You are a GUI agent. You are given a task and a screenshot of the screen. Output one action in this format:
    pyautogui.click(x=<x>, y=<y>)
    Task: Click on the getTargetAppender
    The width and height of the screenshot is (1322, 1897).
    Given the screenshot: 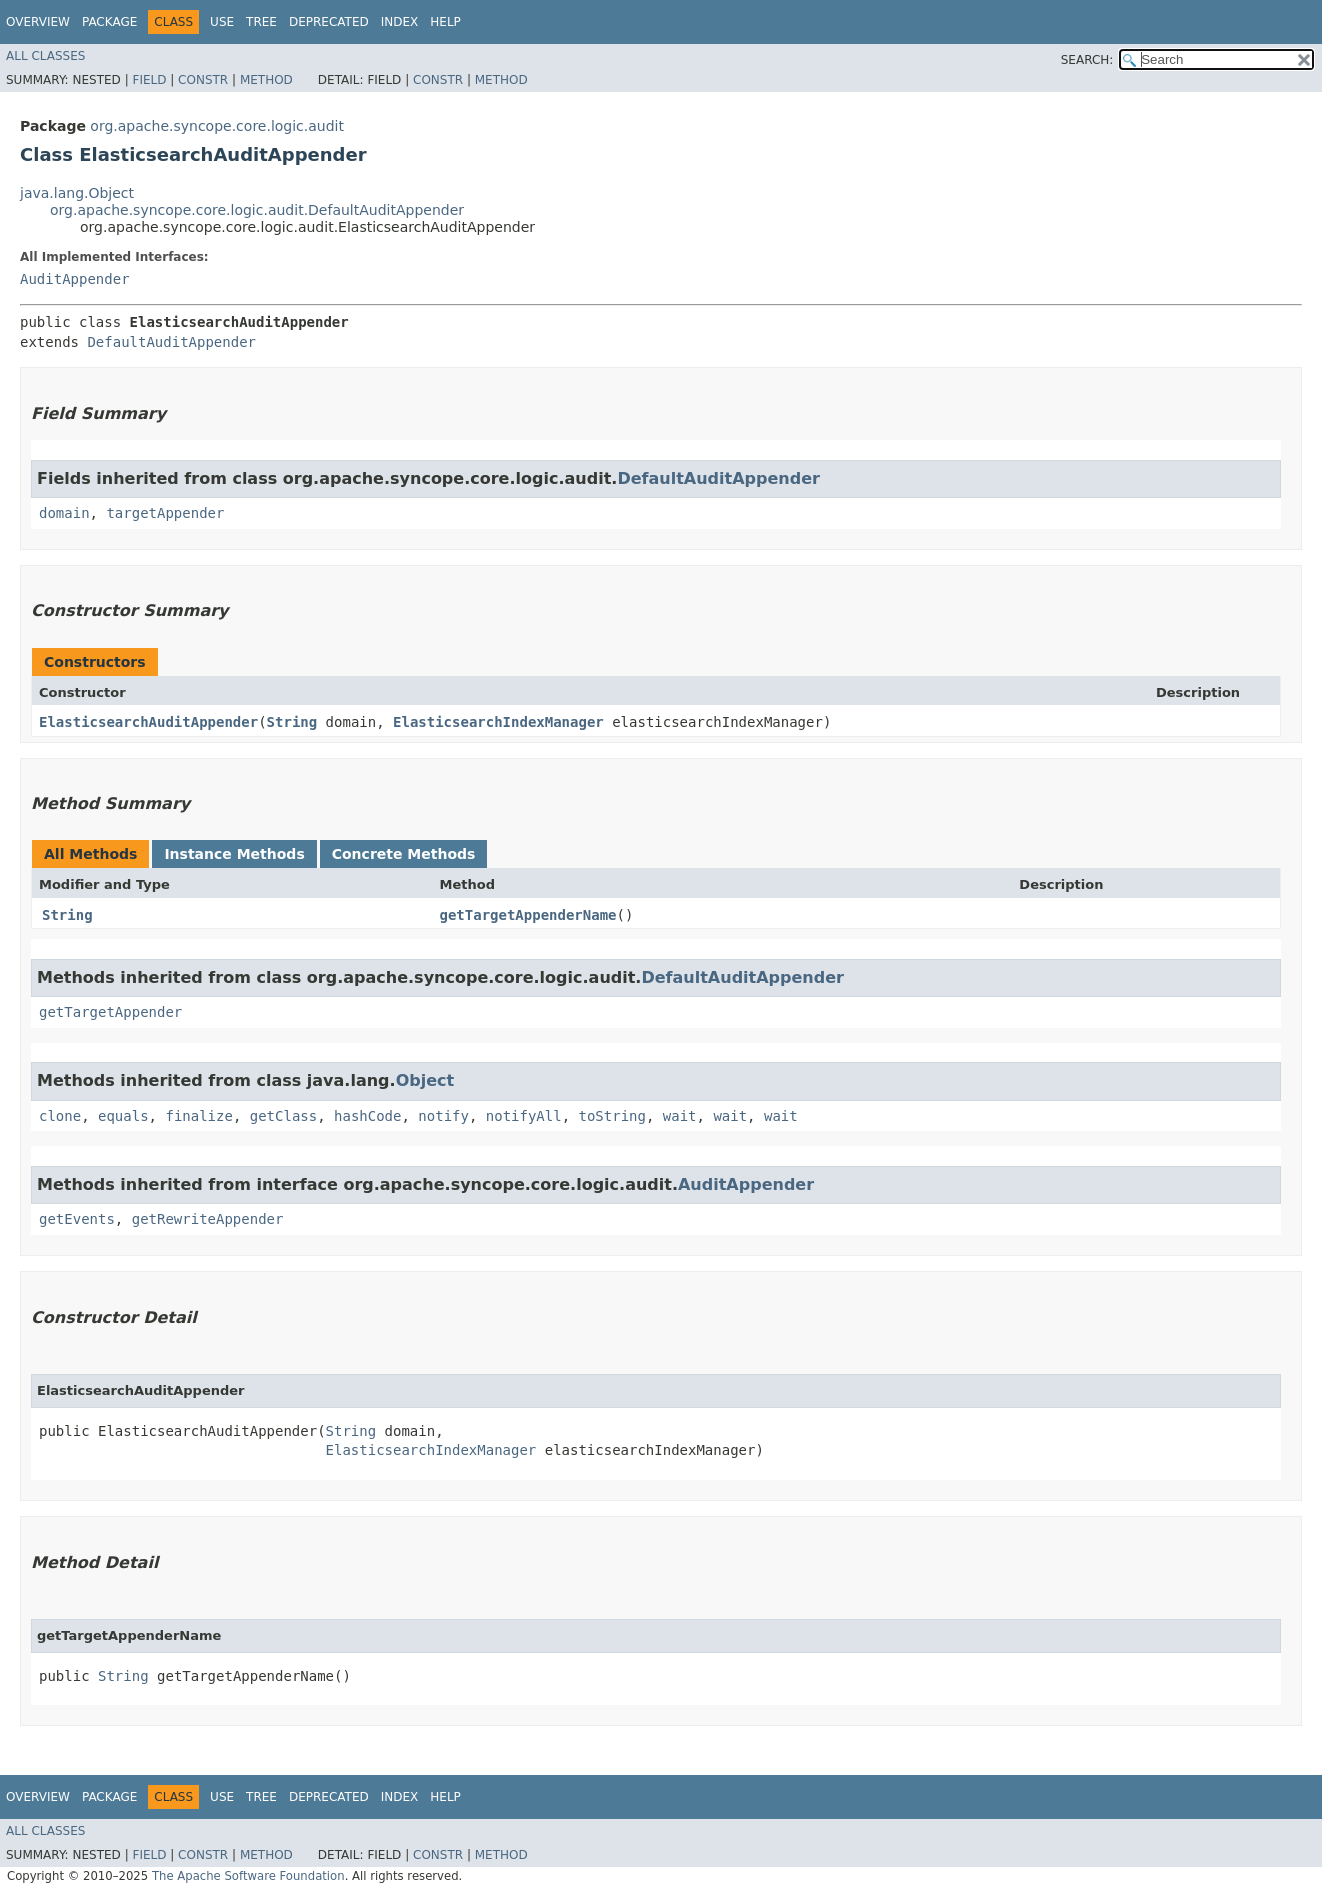 What is the action you would take?
    pyautogui.click(x=110, y=1012)
    